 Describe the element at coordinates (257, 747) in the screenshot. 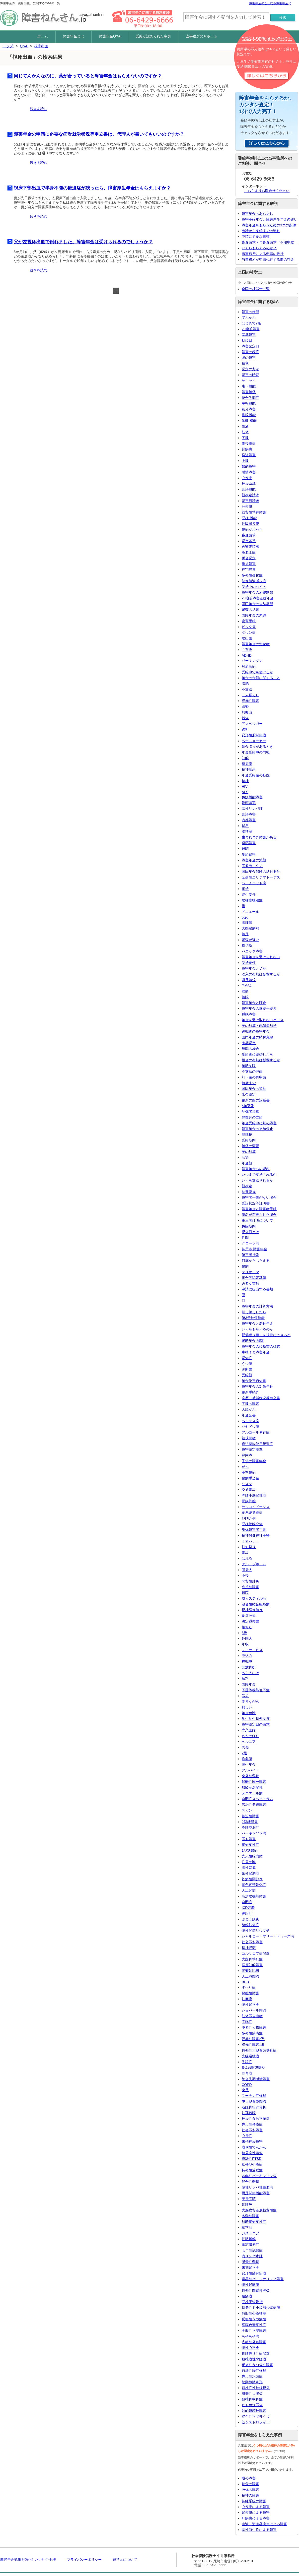

I see `賃金収入があるとき` at that location.